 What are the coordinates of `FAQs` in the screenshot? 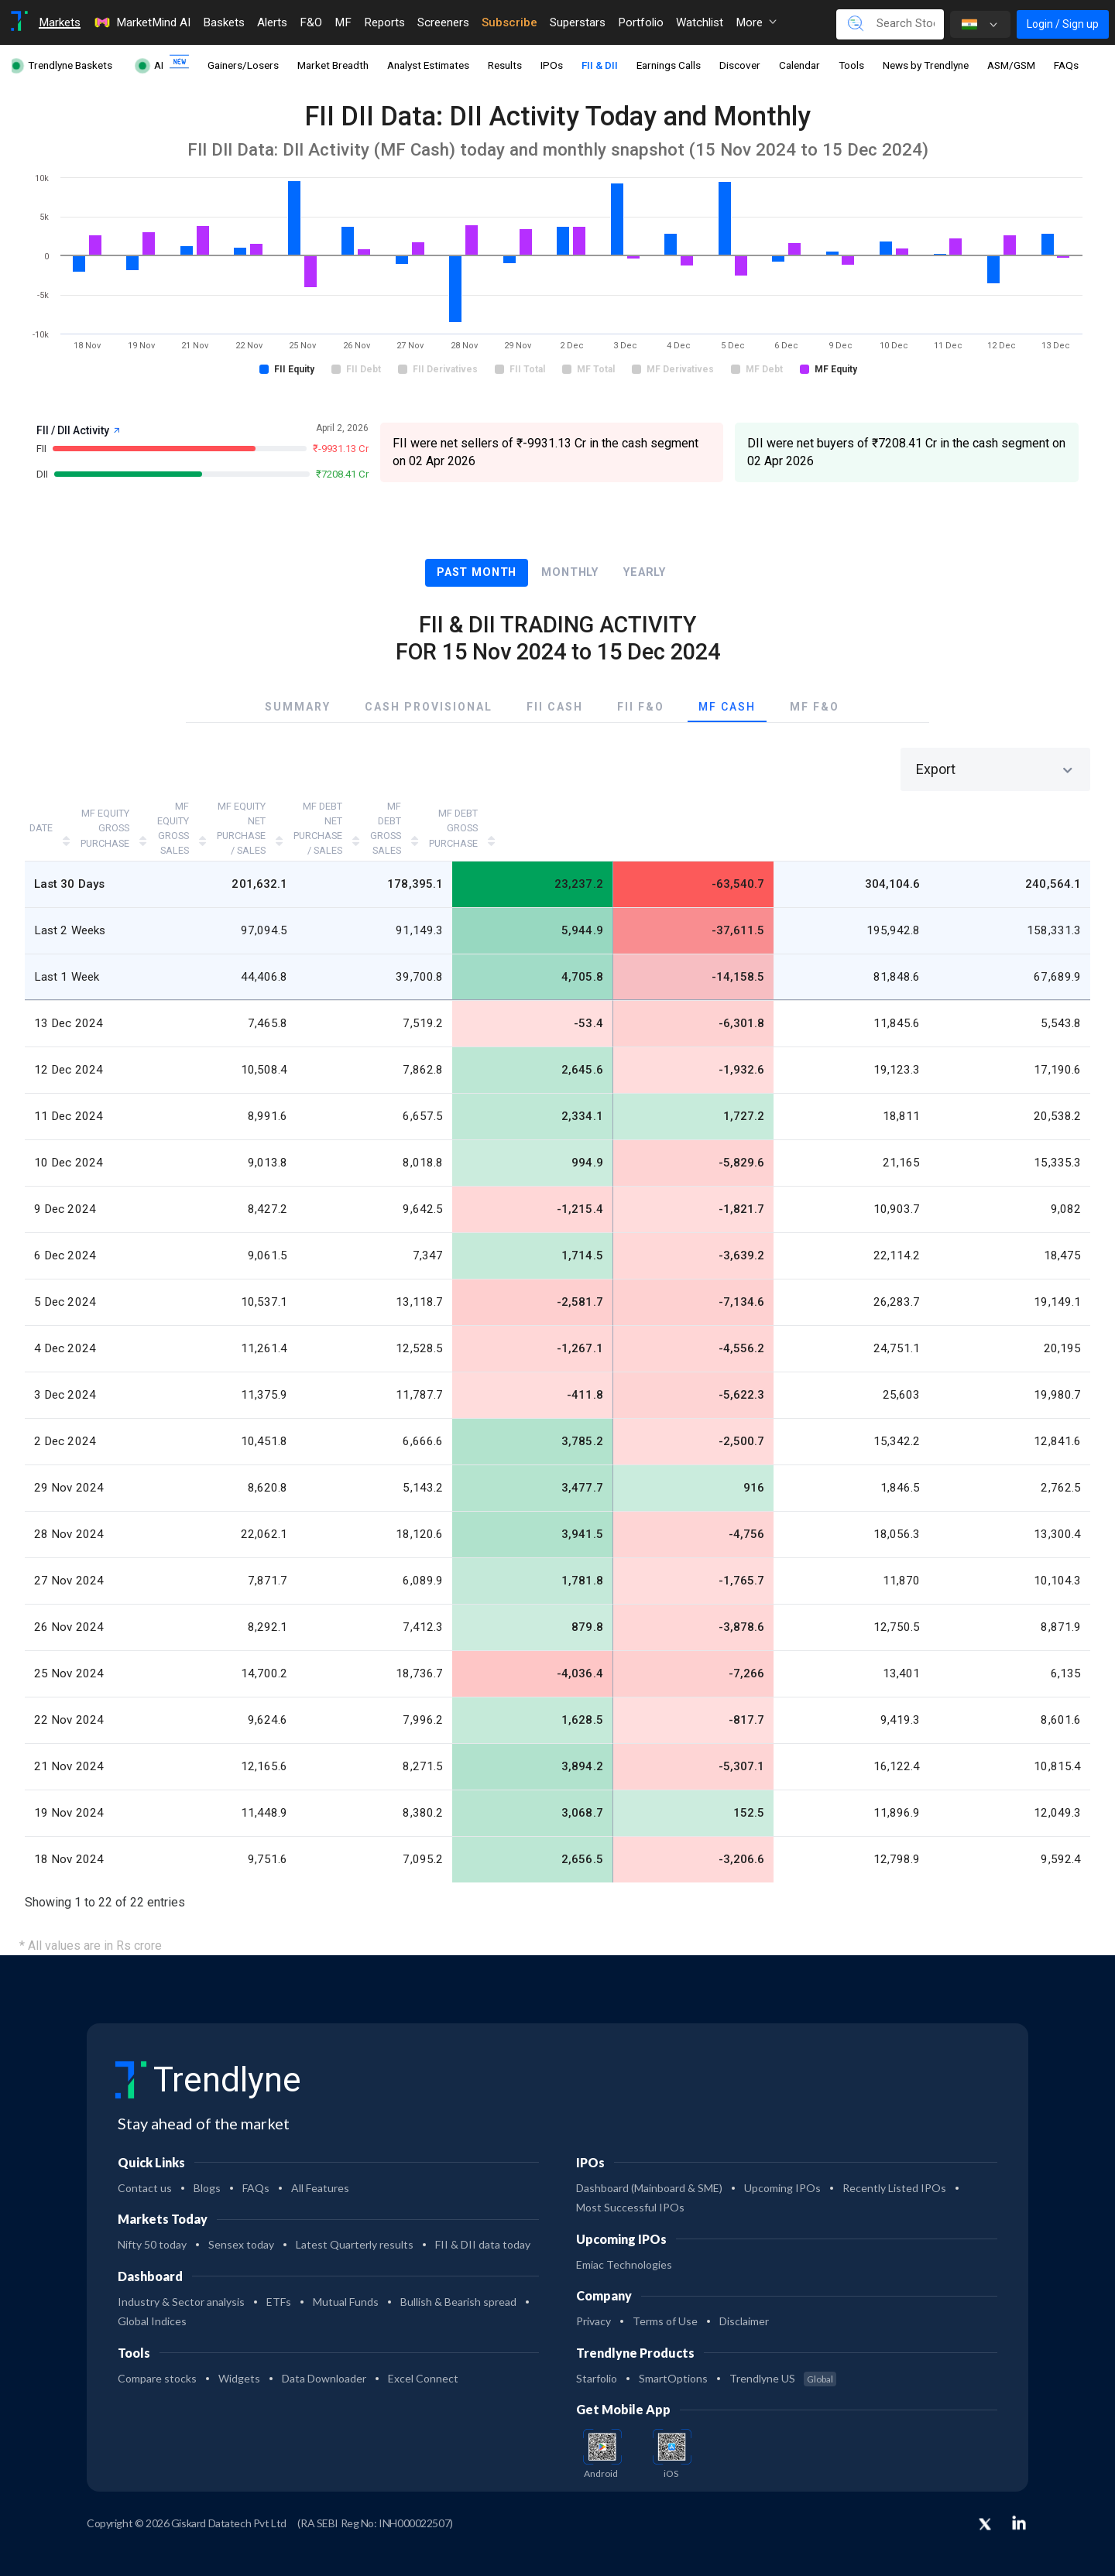 It's located at (1066, 65).